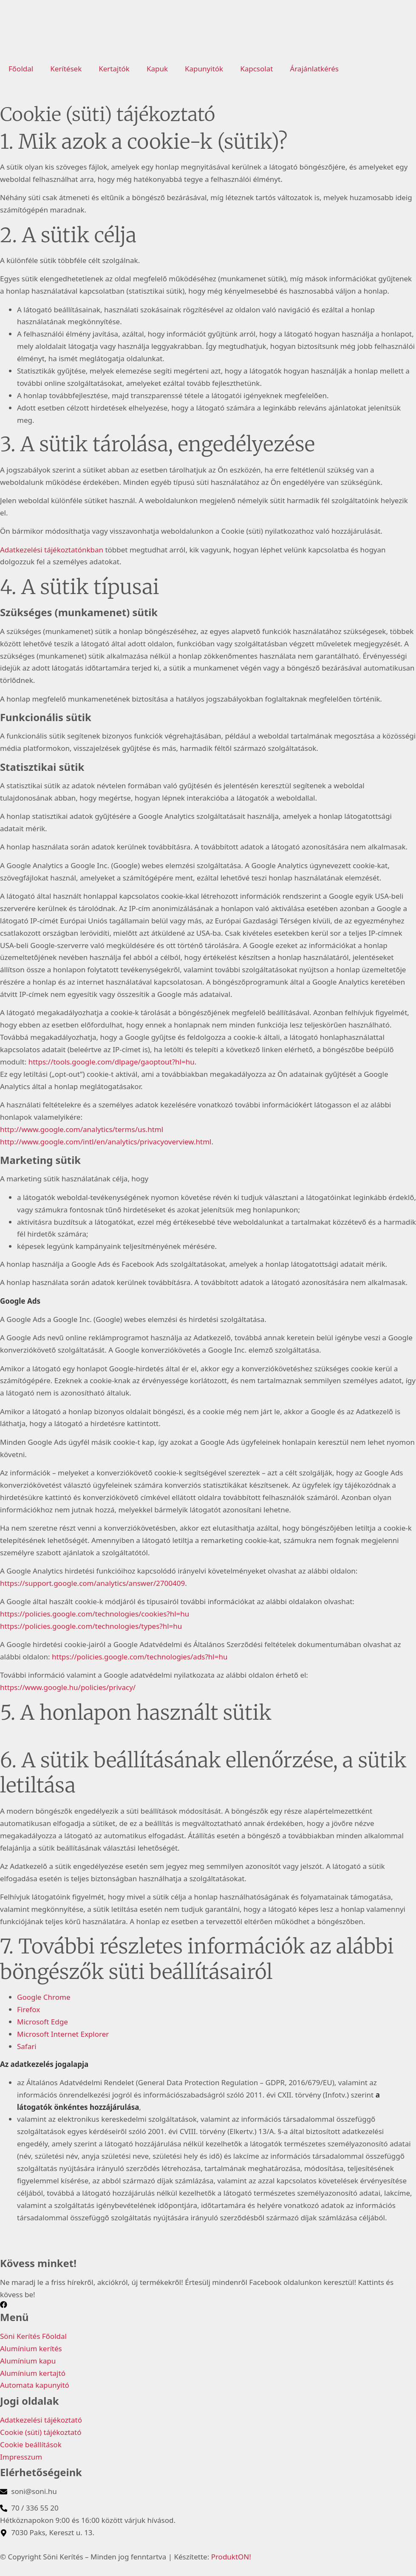  What do you see at coordinates (51, 550) in the screenshot?
I see `Adatkezelési tájékoztatónkban` at bounding box center [51, 550].